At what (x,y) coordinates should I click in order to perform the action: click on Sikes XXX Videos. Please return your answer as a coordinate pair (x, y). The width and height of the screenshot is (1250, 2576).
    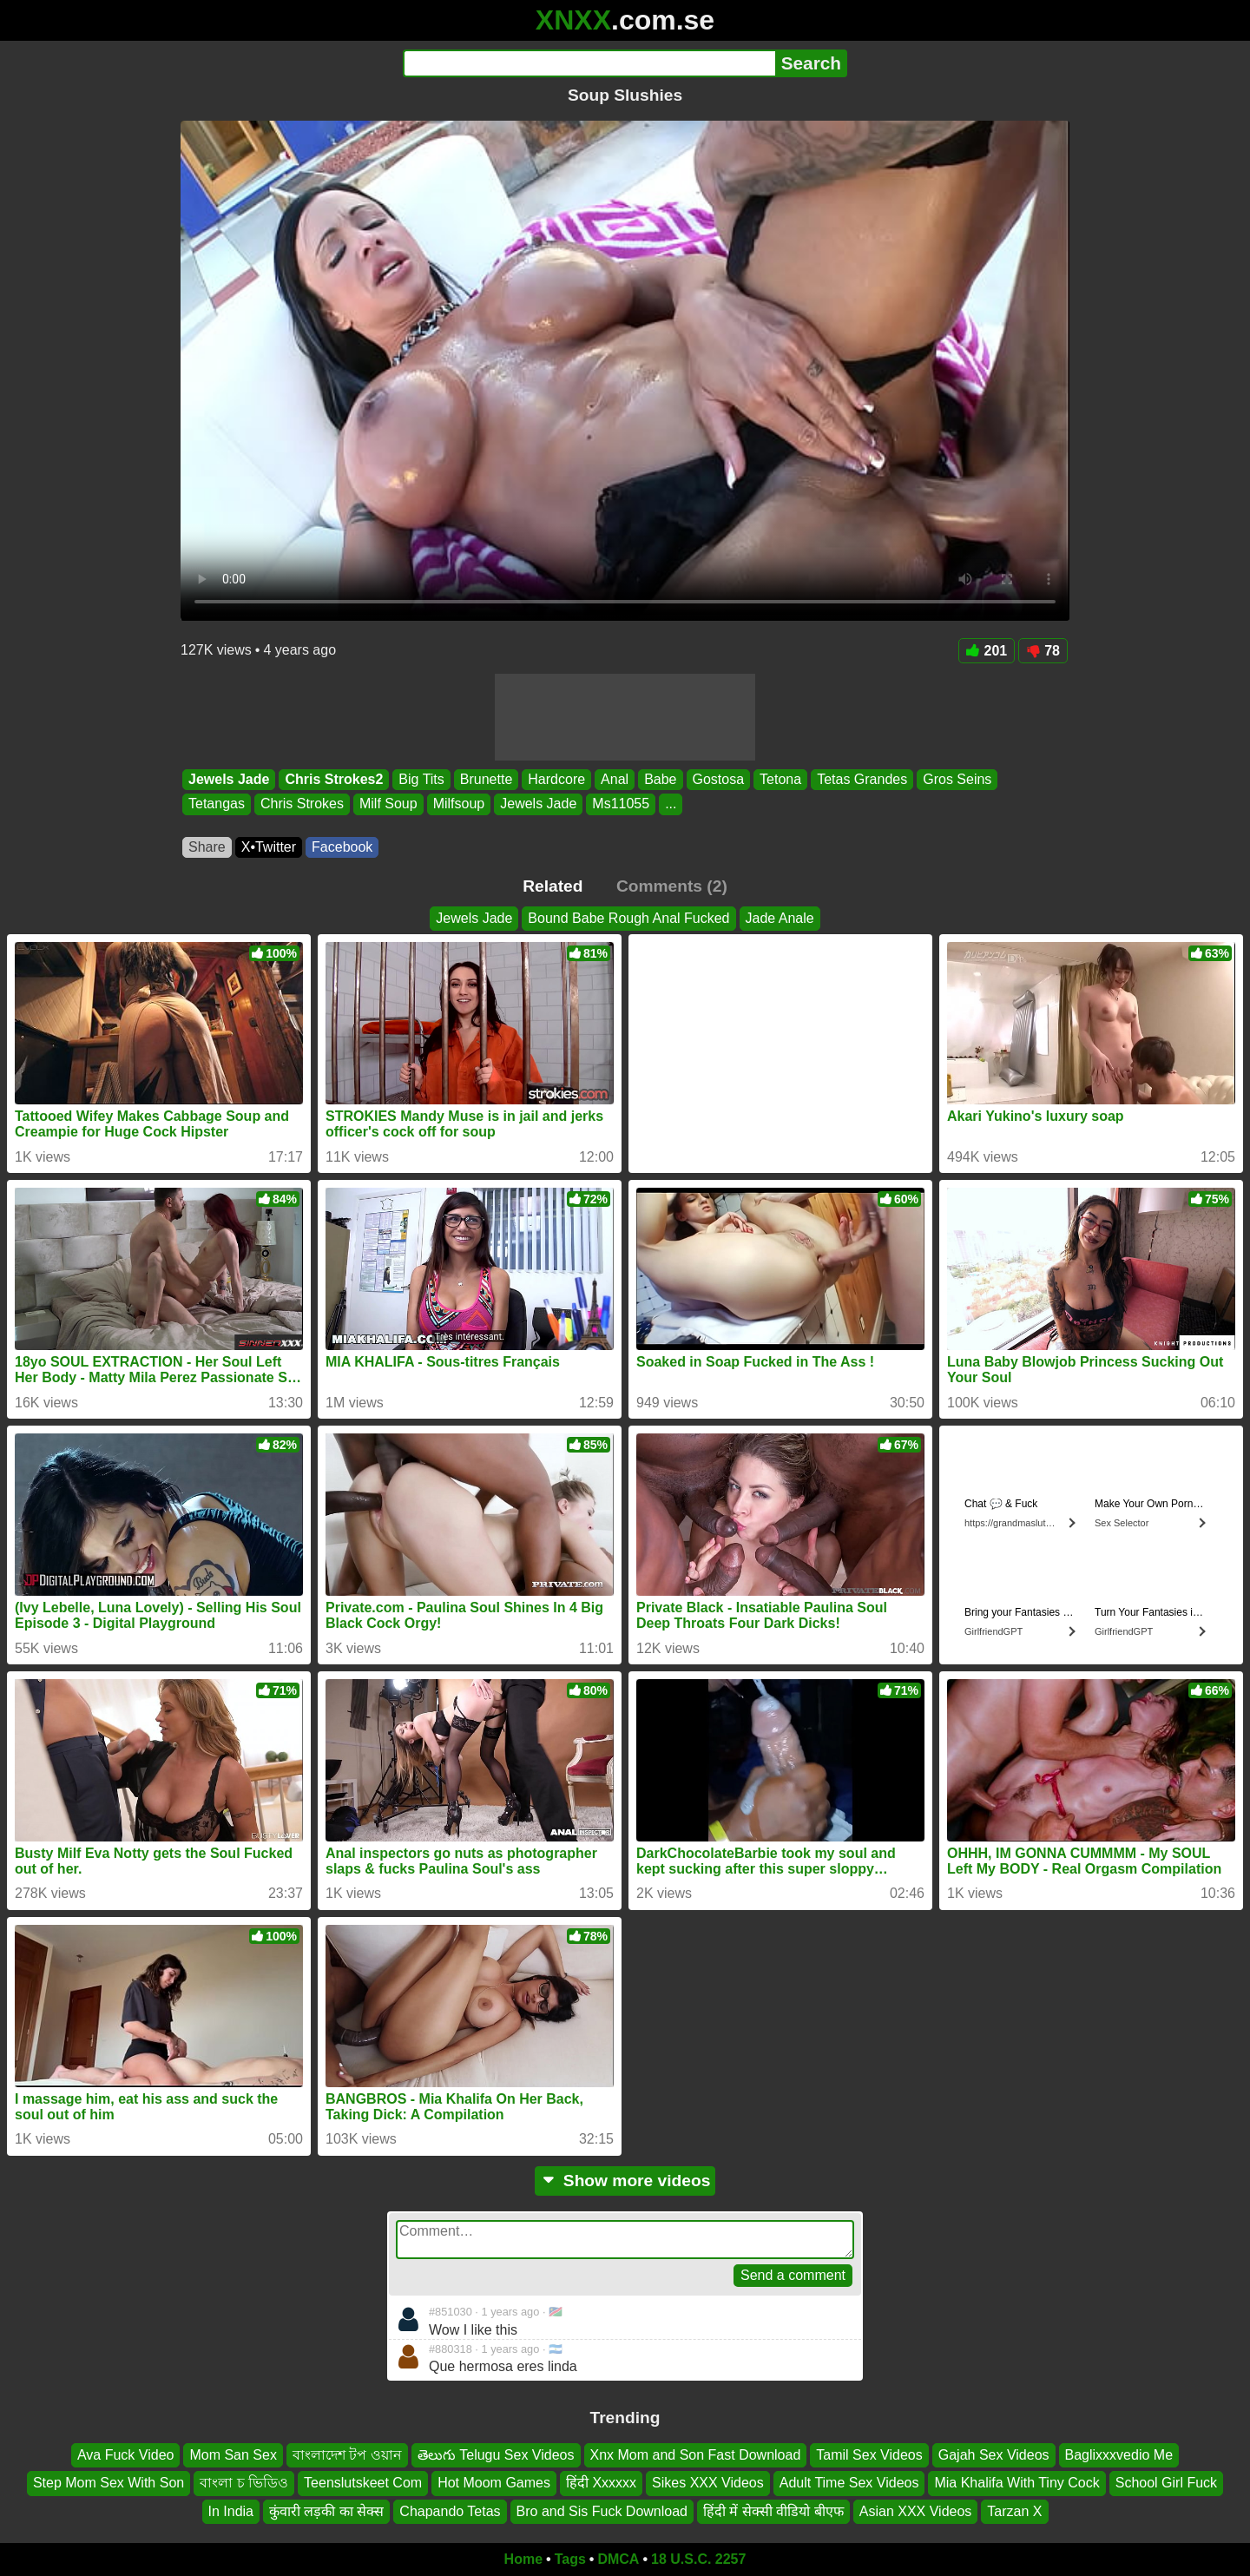
    Looking at the image, I should click on (708, 2482).